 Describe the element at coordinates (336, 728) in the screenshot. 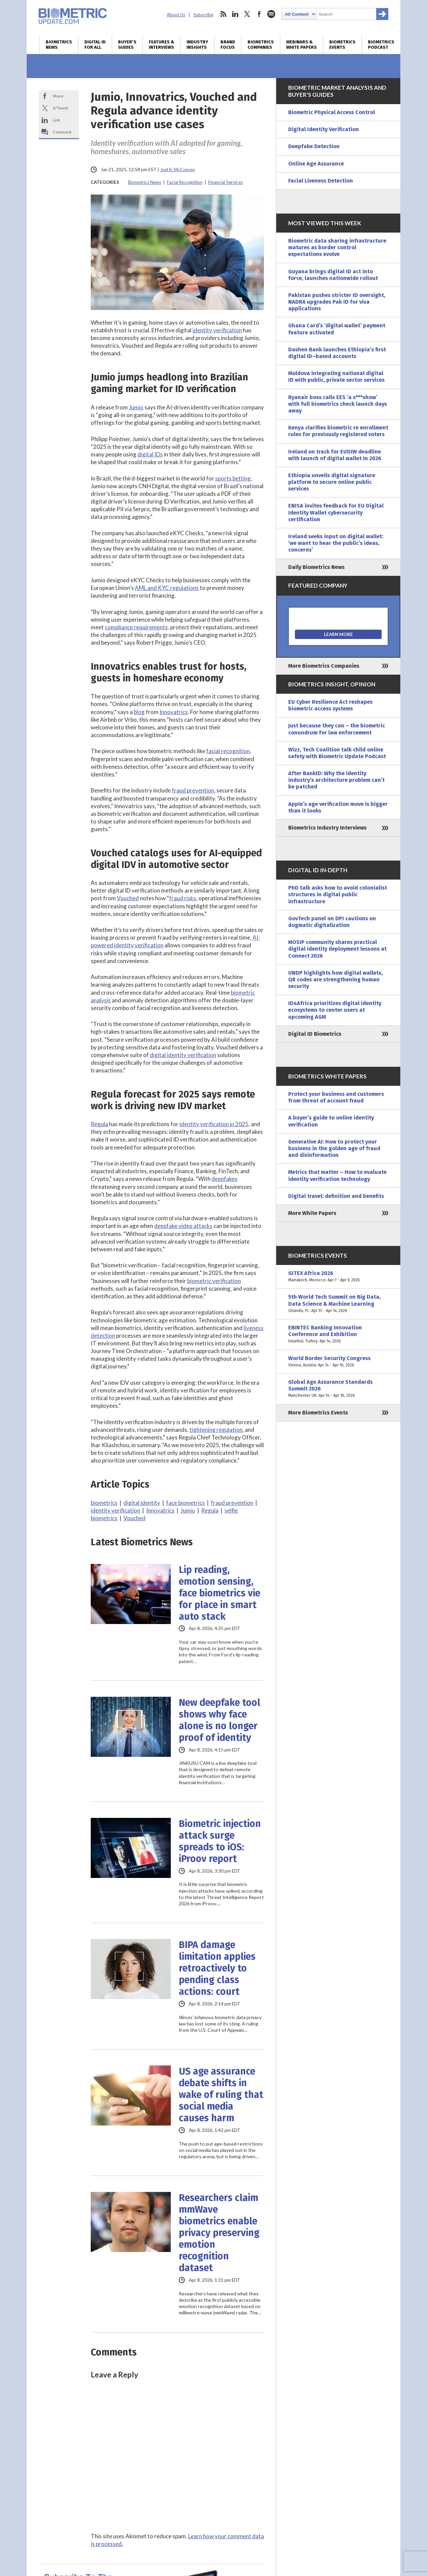

I see `Just because they can – the biometric conundrum for law enforcement` at that location.